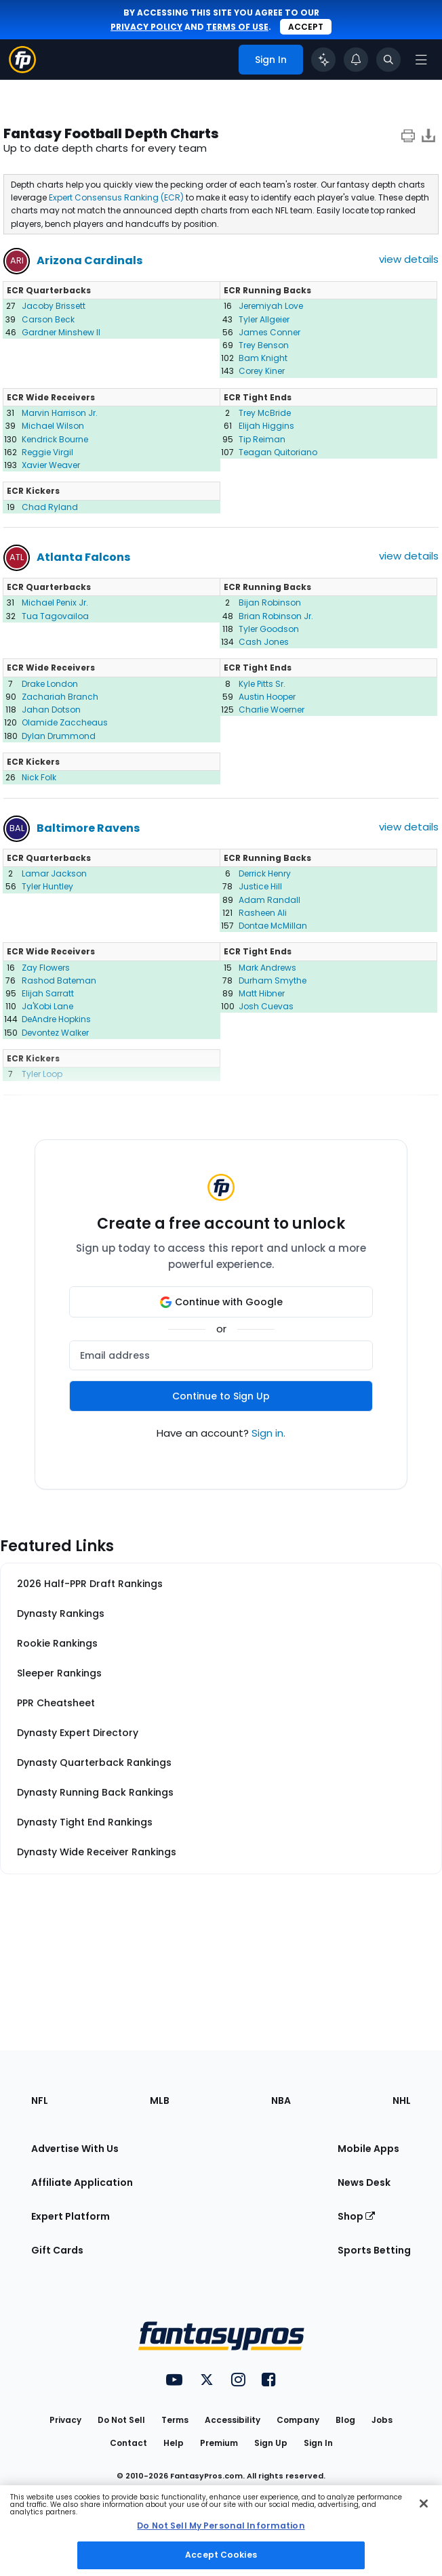  I want to click on Atlanta Falcons, so click(83, 557).